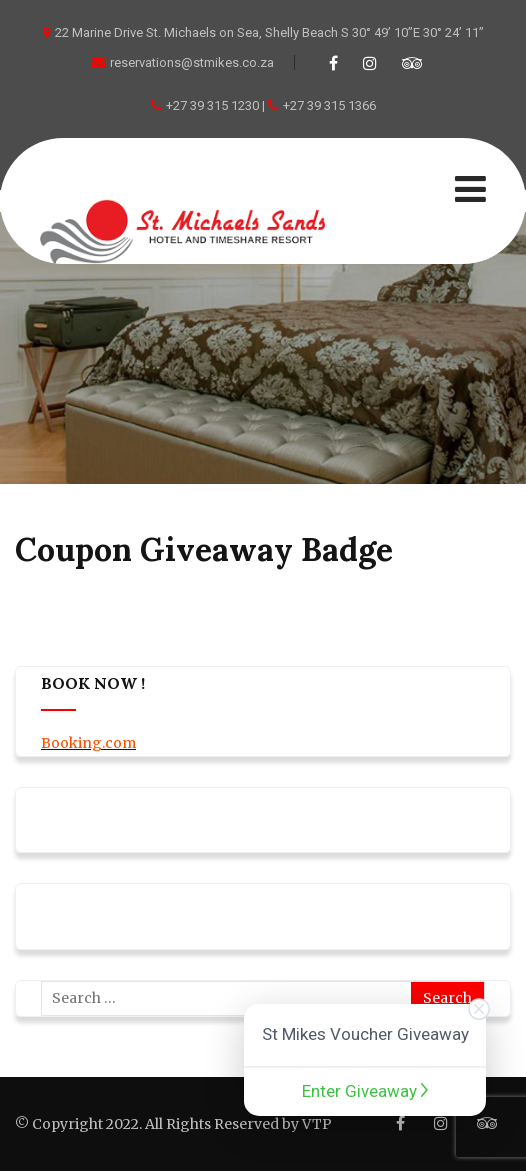 Image resolution: width=526 pixels, height=1171 pixels. What do you see at coordinates (365, 1091) in the screenshot?
I see `Enter Giveaway` at bounding box center [365, 1091].